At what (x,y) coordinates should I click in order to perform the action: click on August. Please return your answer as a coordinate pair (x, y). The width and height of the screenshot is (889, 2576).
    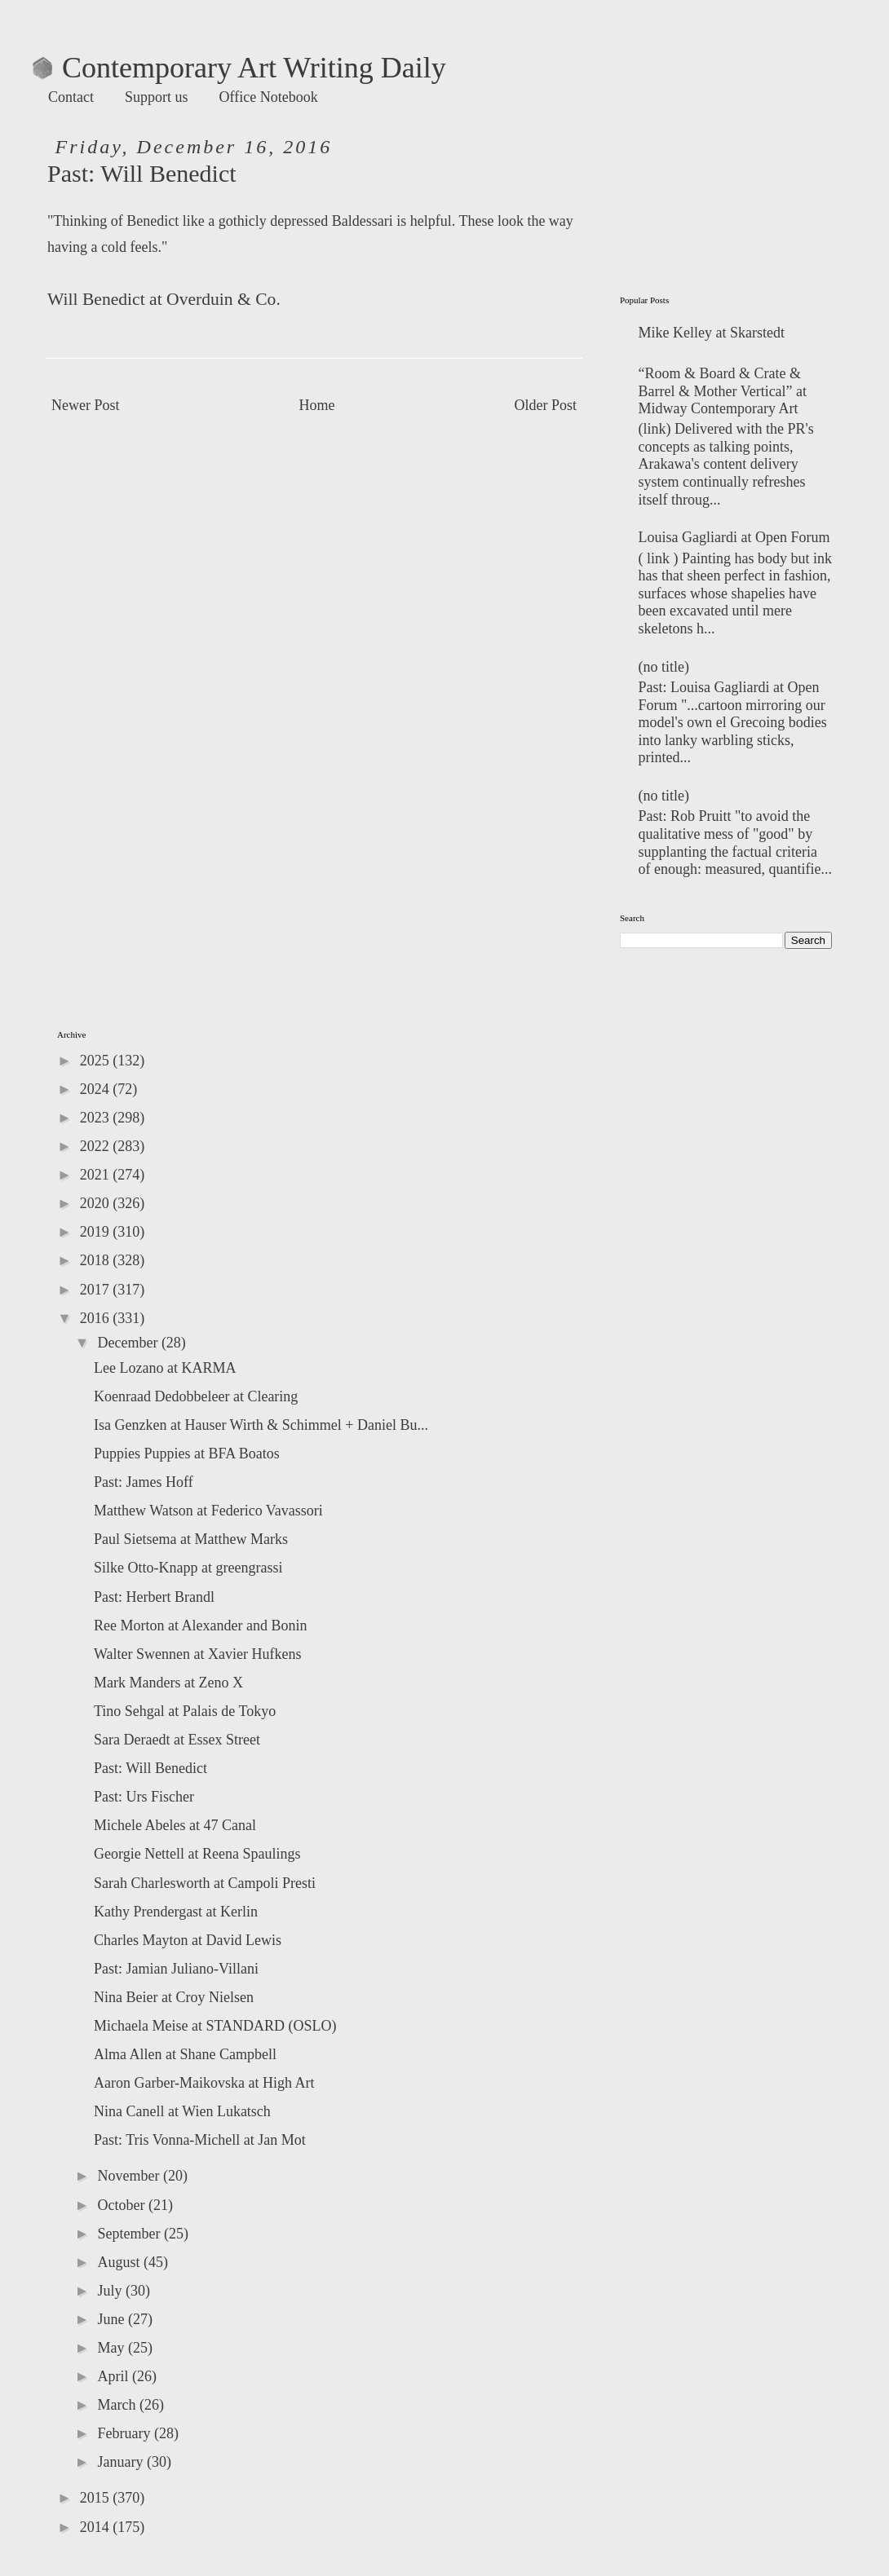
    Looking at the image, I should click on (120, 2262).